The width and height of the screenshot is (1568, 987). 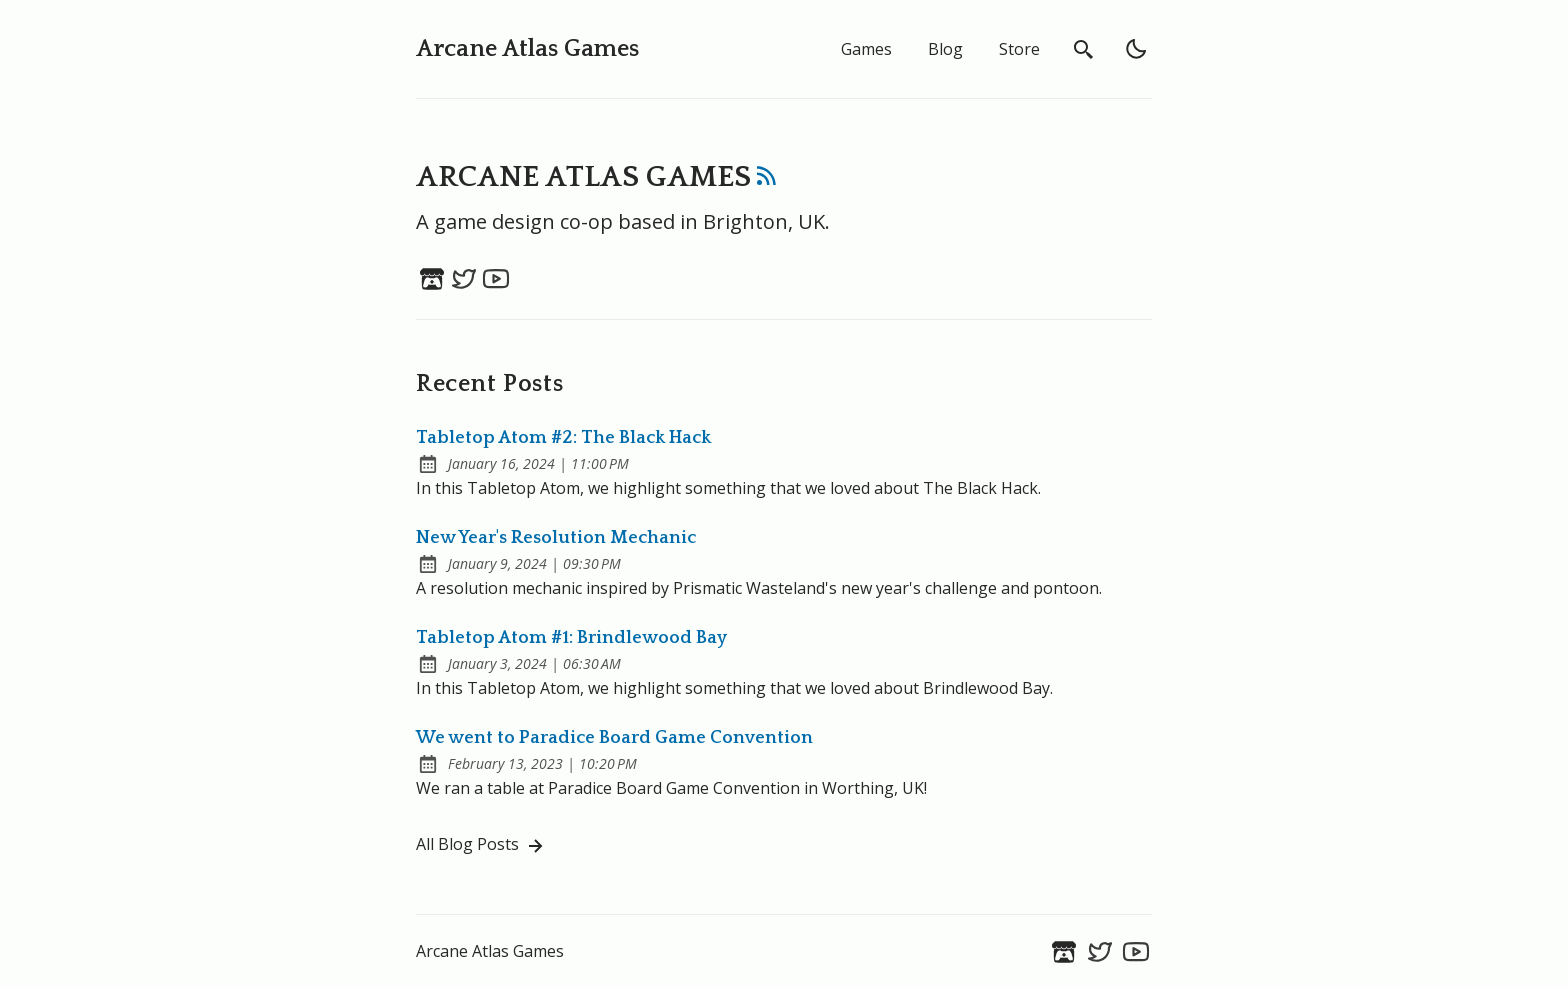 I want to click on [rss feed], so click(x=767, y=180).